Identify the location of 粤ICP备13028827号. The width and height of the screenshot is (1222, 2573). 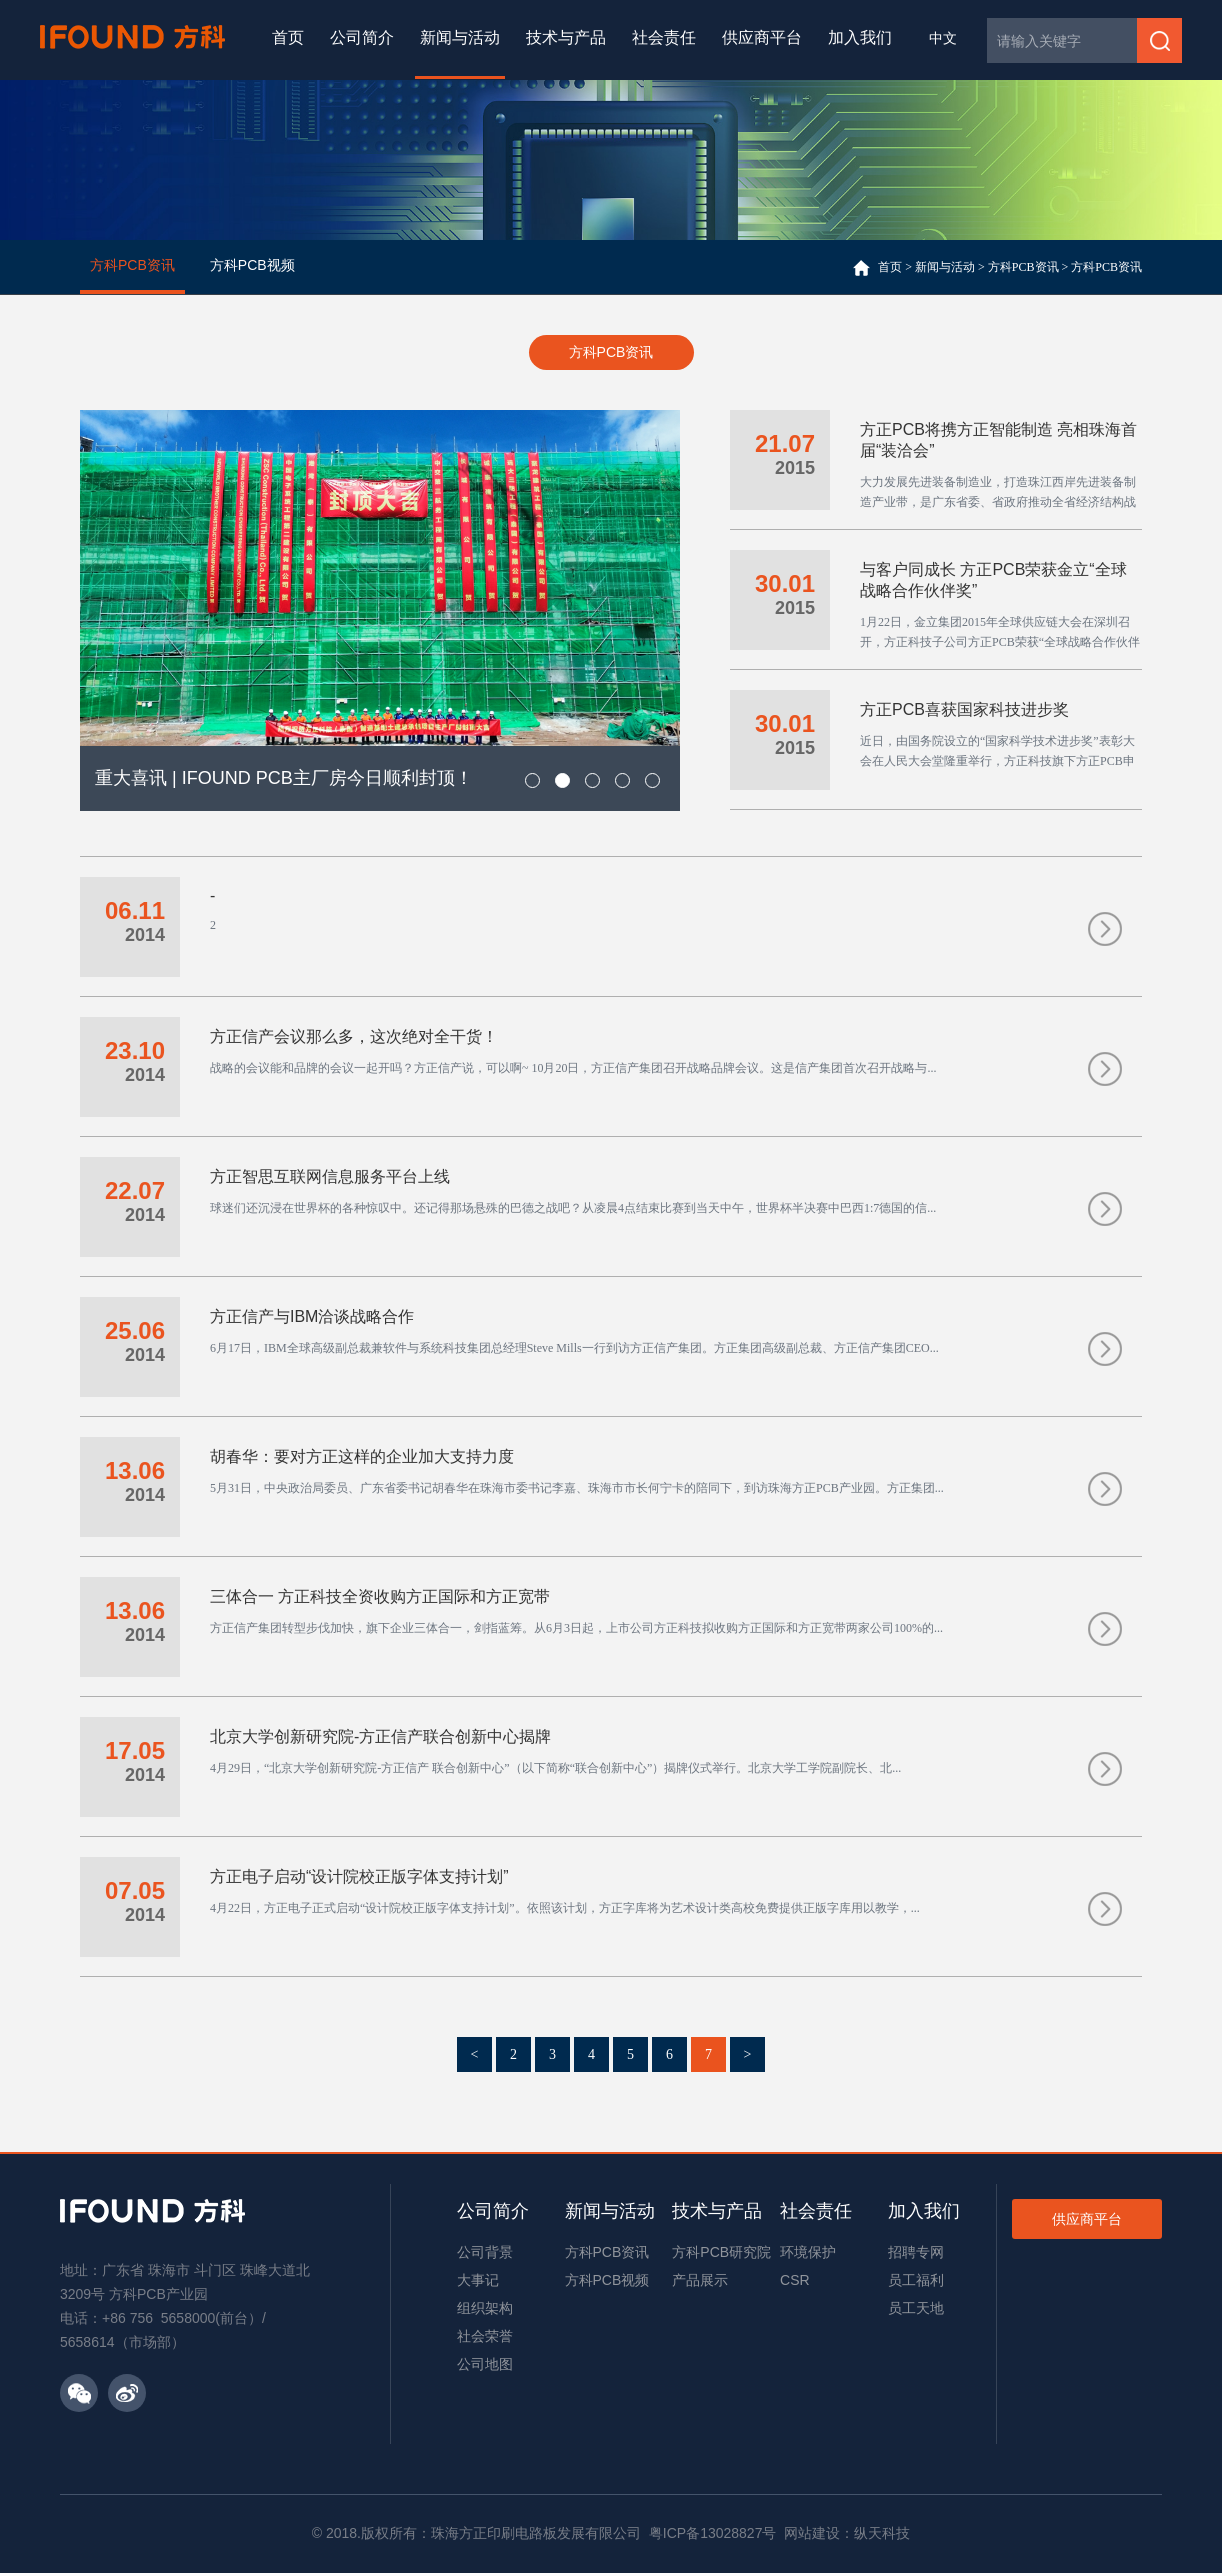
(713, 2533).